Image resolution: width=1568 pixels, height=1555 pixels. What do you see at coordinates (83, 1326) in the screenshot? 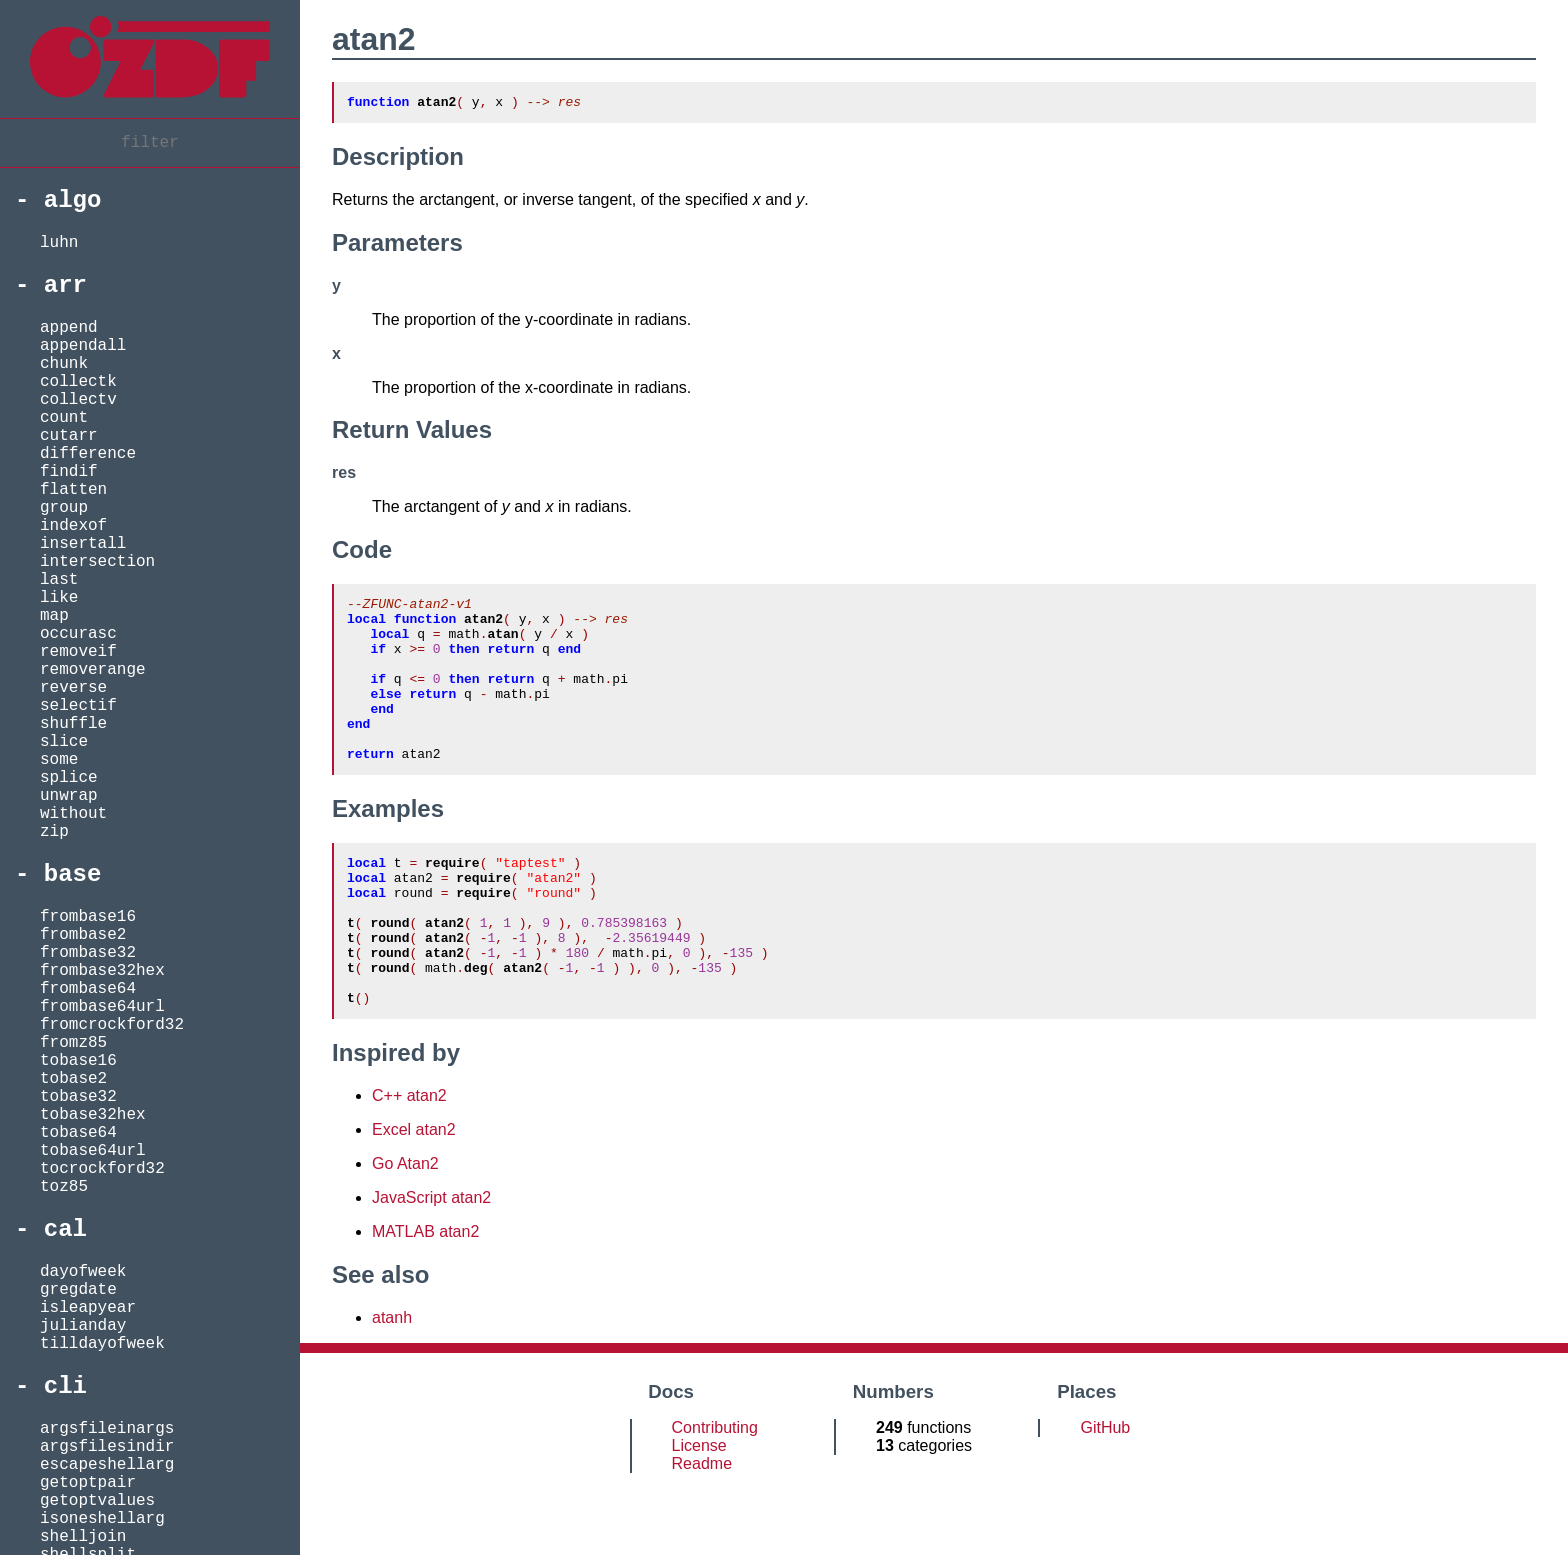
I see `julianday` at bounding box center [83, 1326].